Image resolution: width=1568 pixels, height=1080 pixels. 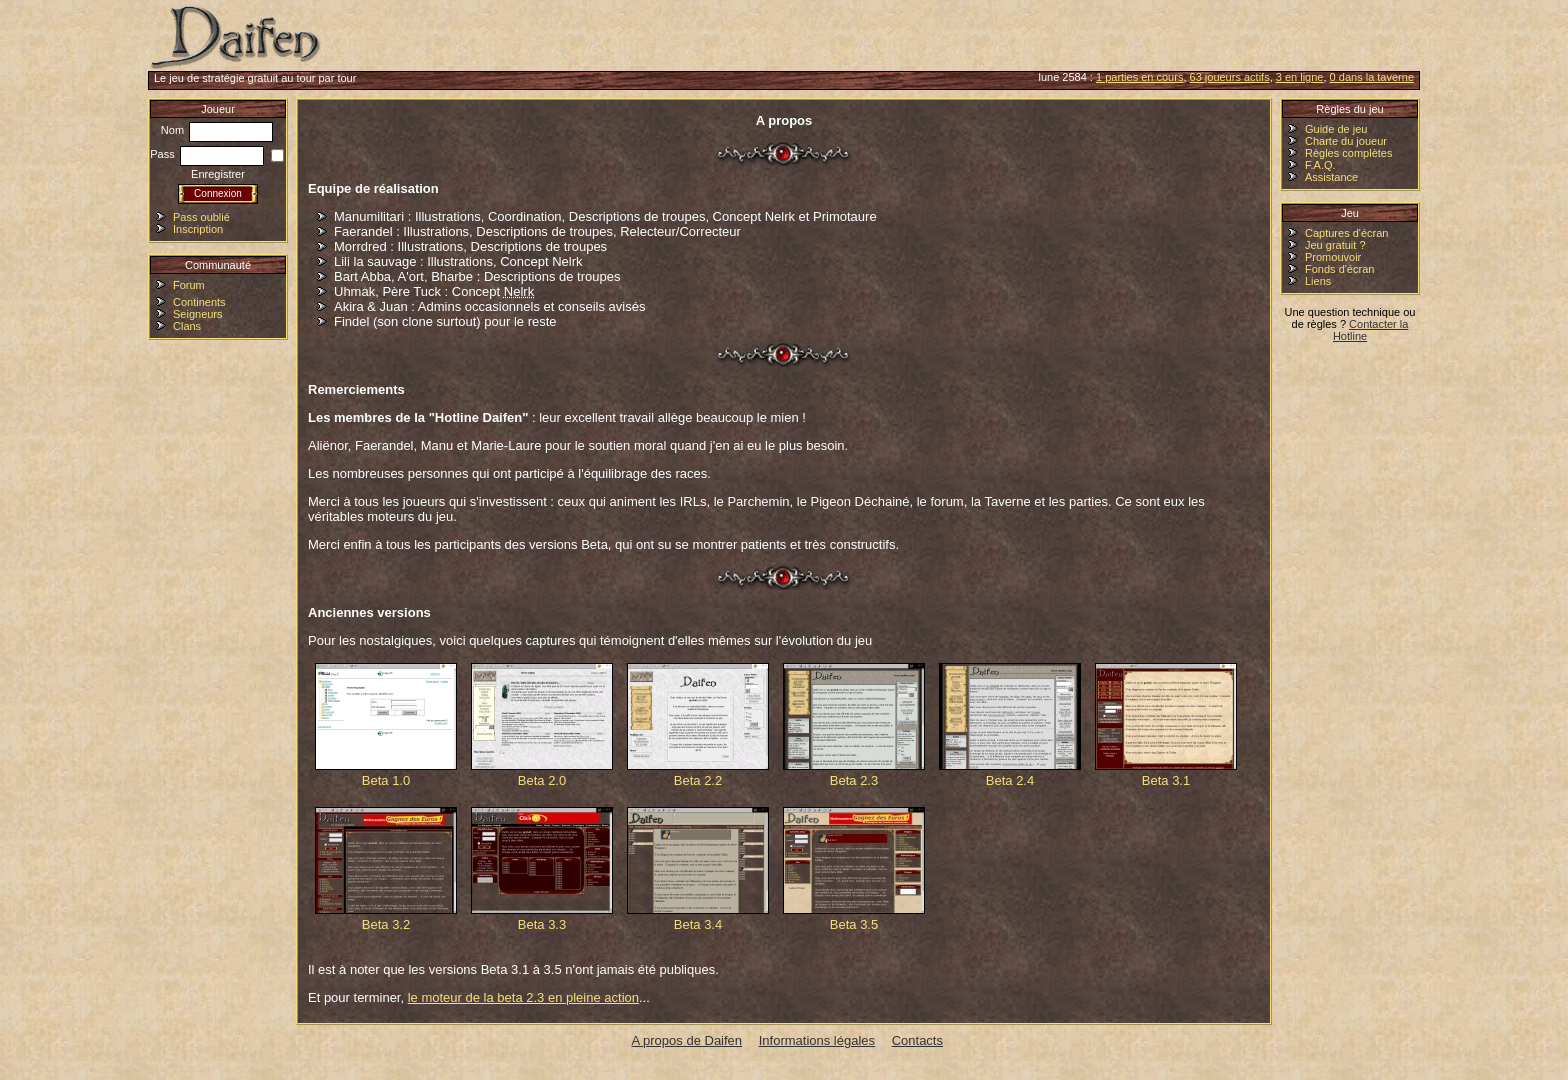 I want to click on Nom, so click(x=217, y=130).